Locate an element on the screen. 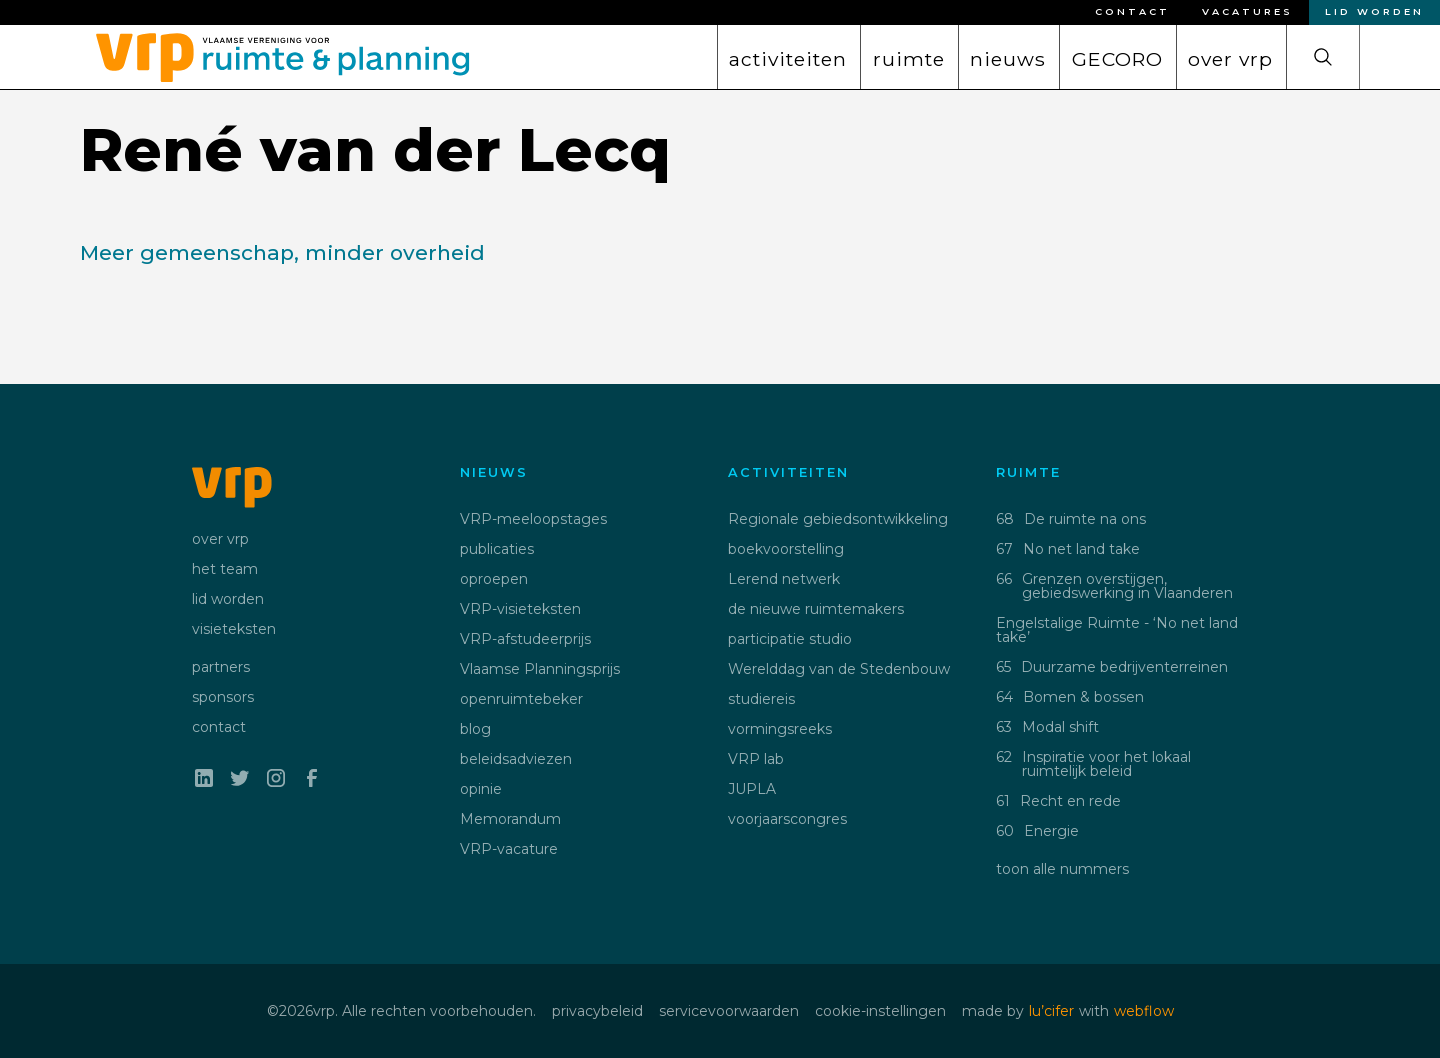 The width and height of the screenshot is (1440, 1058). [home] is located at coordinates (275, 53).